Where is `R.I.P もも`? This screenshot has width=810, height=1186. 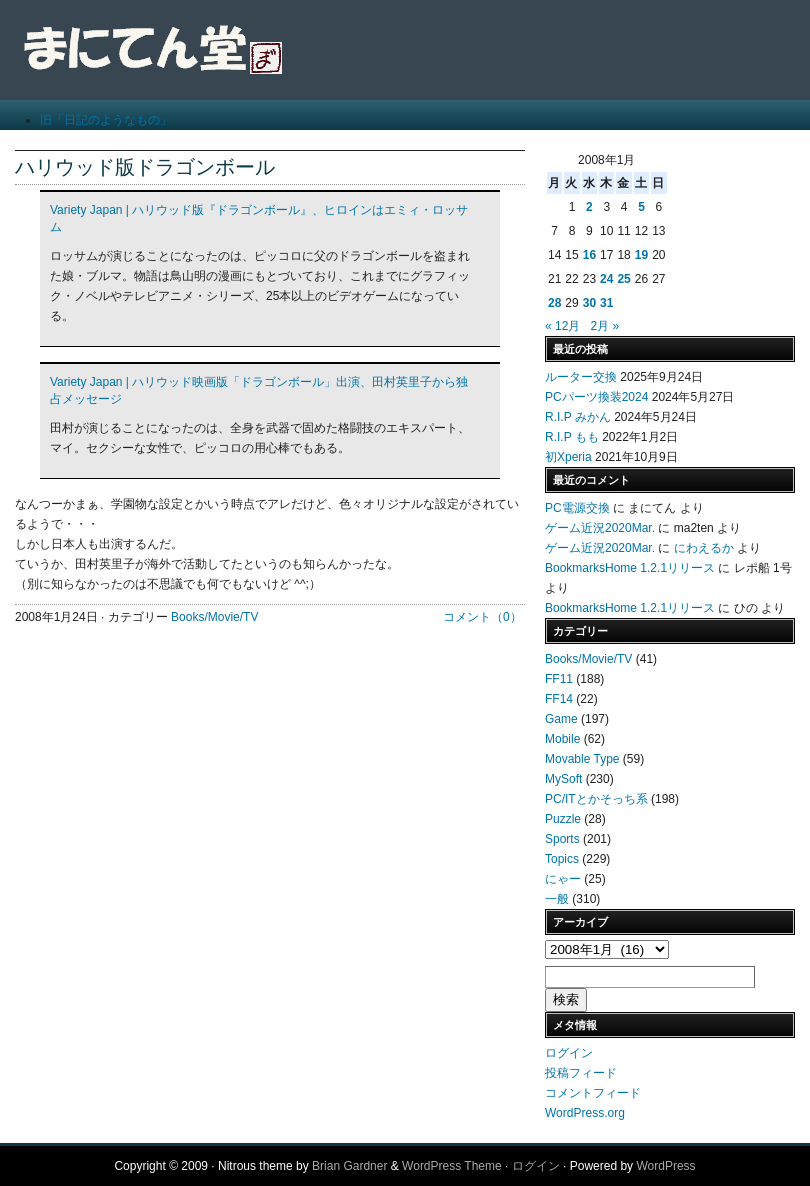
R.I.P もも is located at coordinates (572, 437).